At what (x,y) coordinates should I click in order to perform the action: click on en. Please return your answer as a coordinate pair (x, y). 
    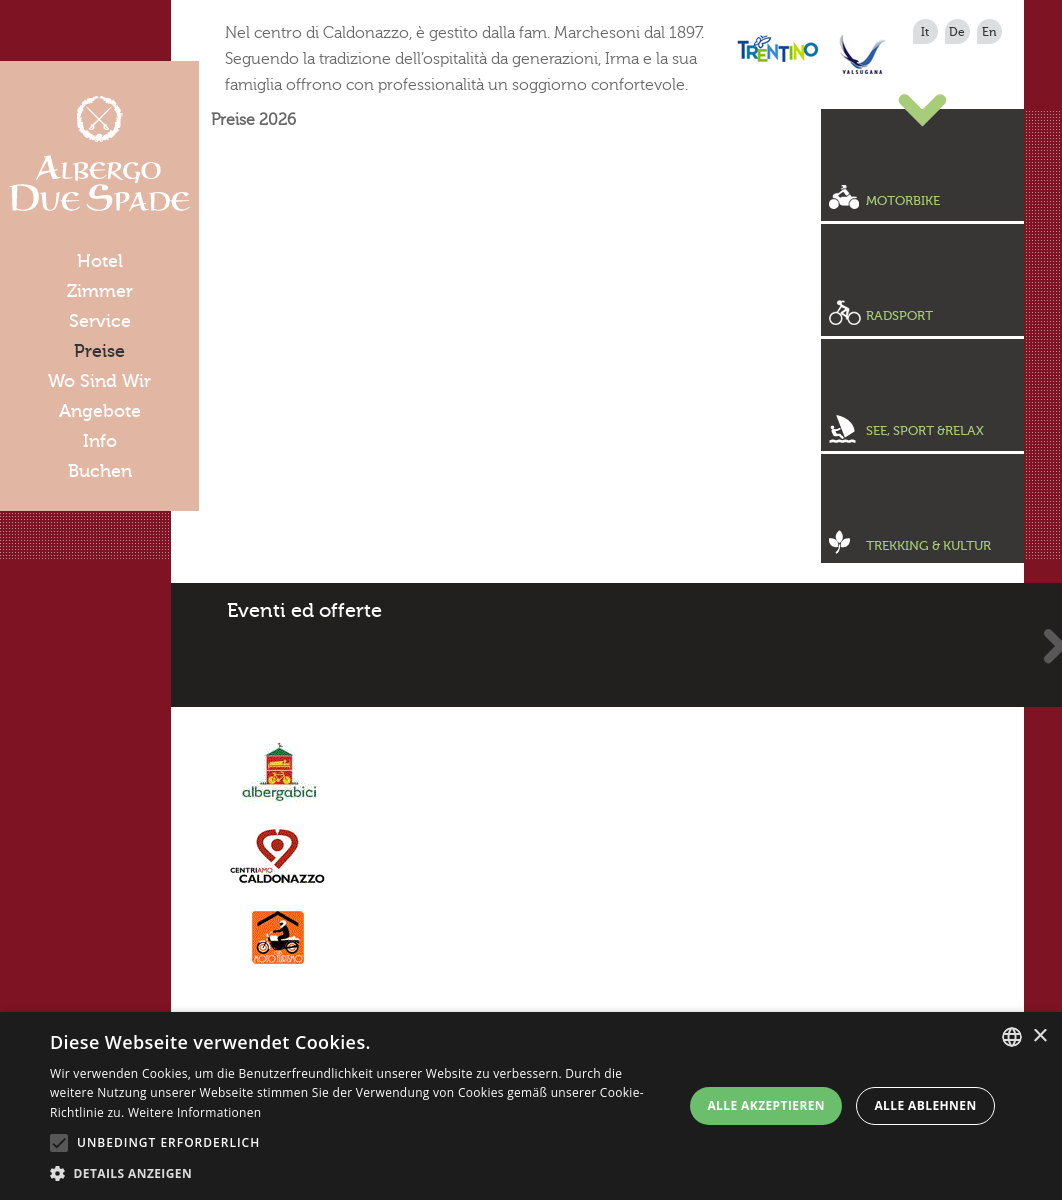
    Looking at the image, I should click on (989, 32).